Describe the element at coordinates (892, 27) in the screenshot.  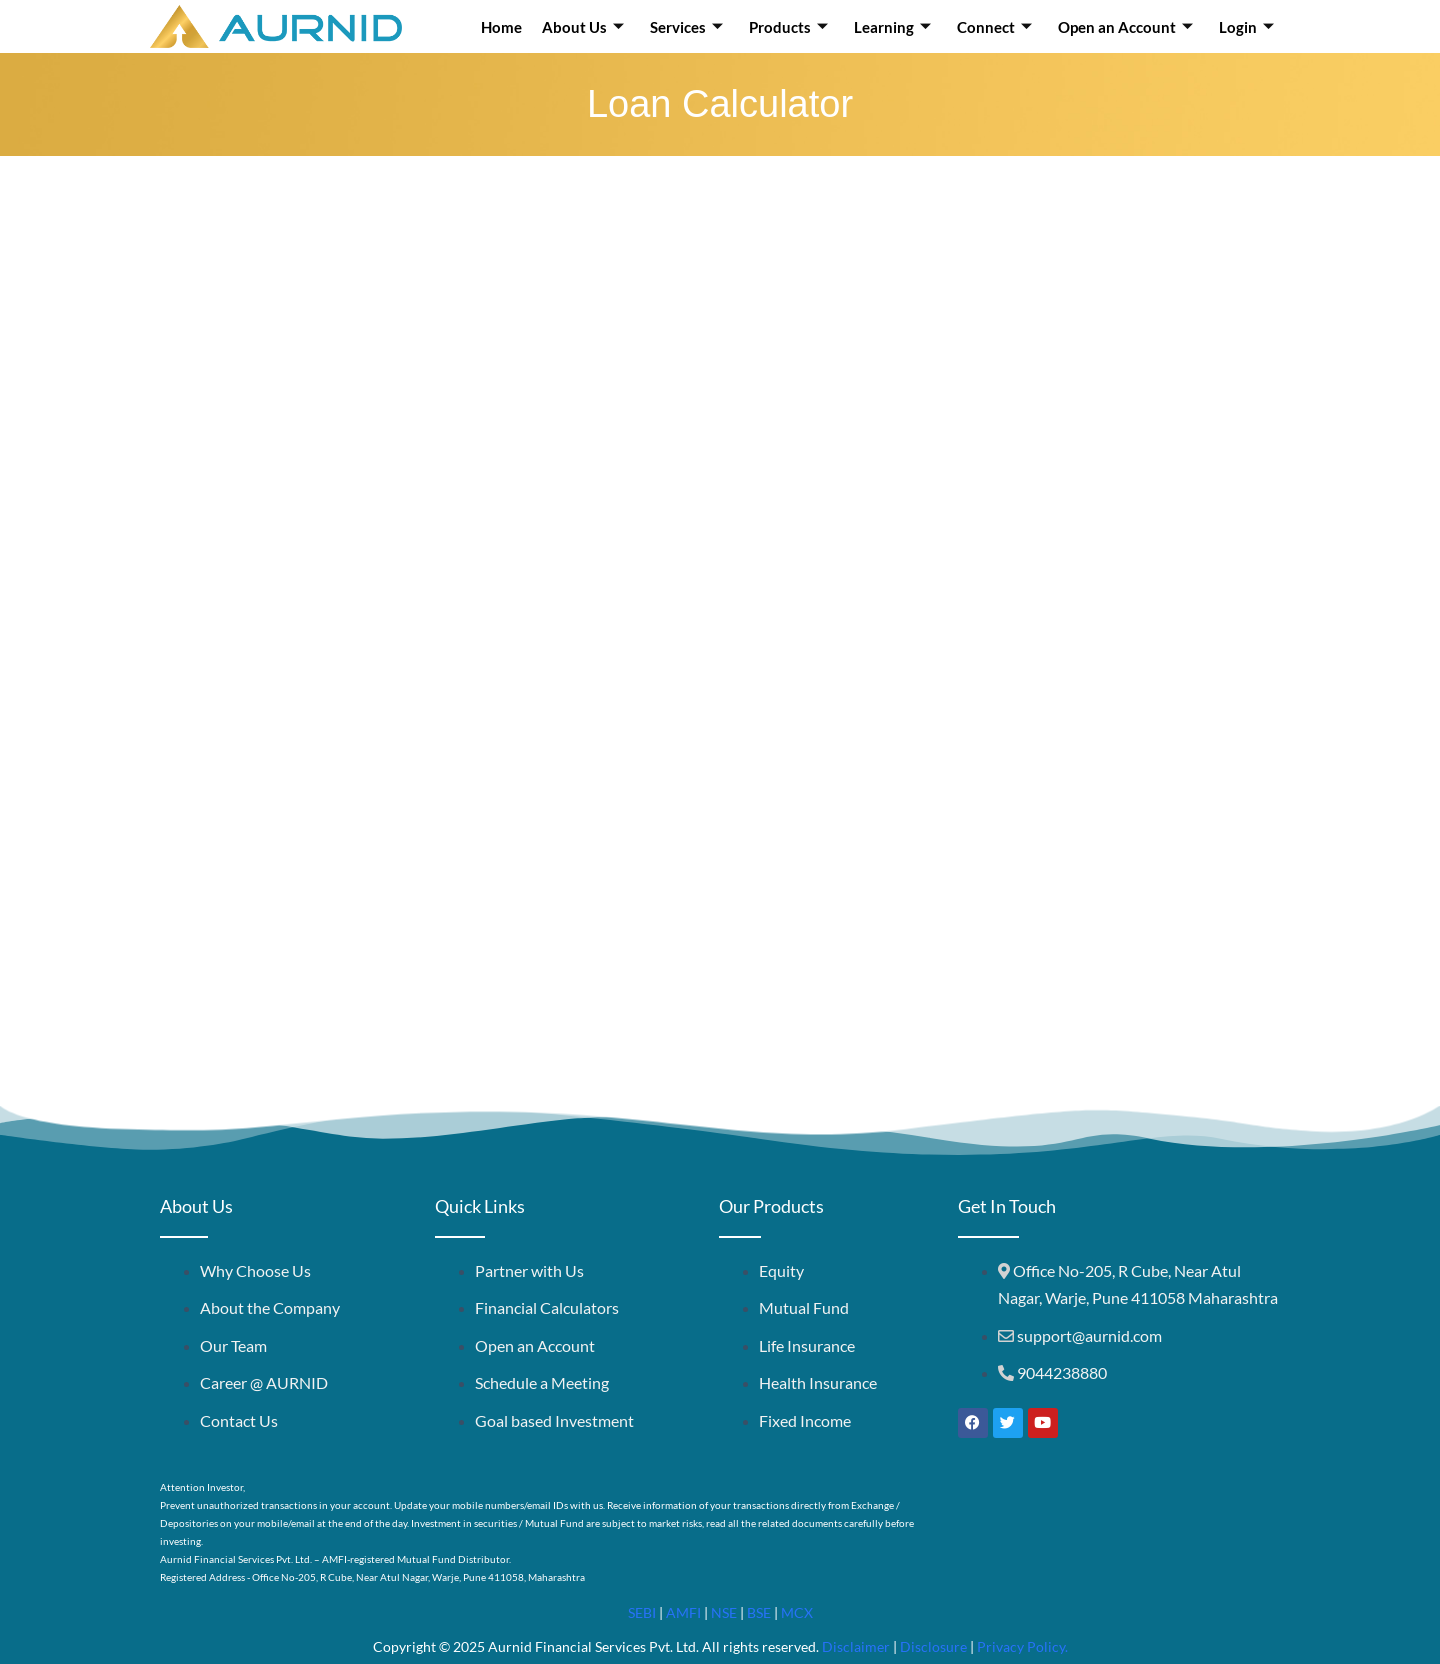
I see `Learning` at that location.